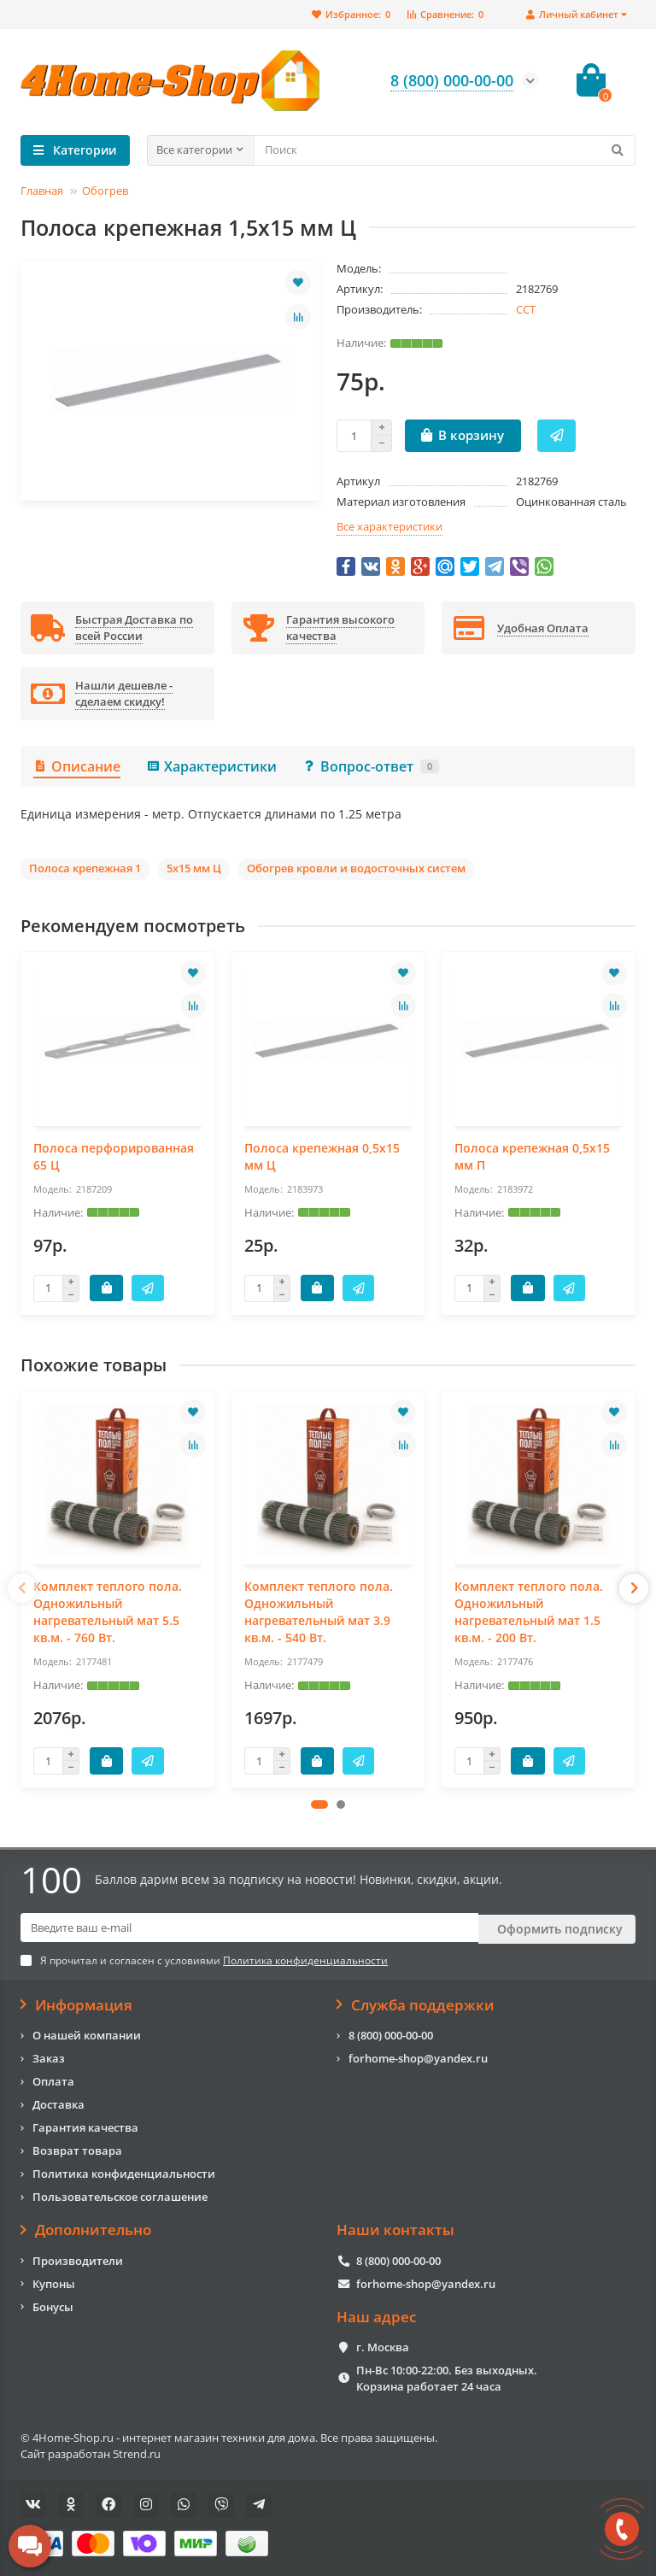  What do you see at coordinates (41, 190) in the screenshot?
I see `Главная` at bounding box center [41, 190].